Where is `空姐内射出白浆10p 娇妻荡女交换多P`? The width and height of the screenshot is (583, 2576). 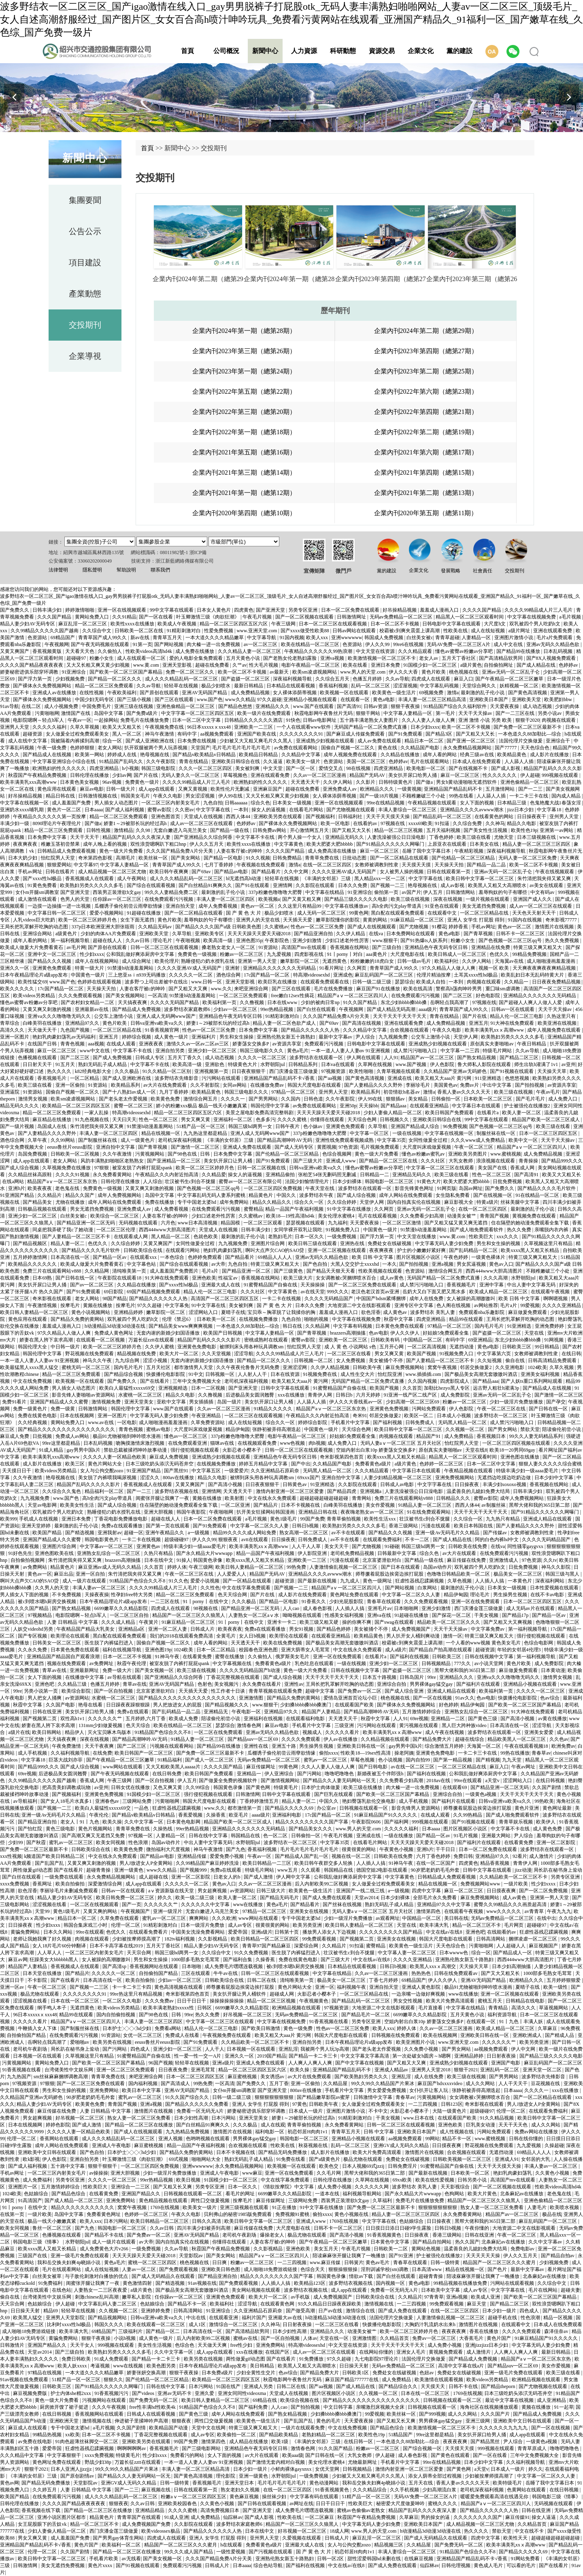
空姐内射出白浆10p 娇妻荡女交换多P is located at coordinates (376, 1450).